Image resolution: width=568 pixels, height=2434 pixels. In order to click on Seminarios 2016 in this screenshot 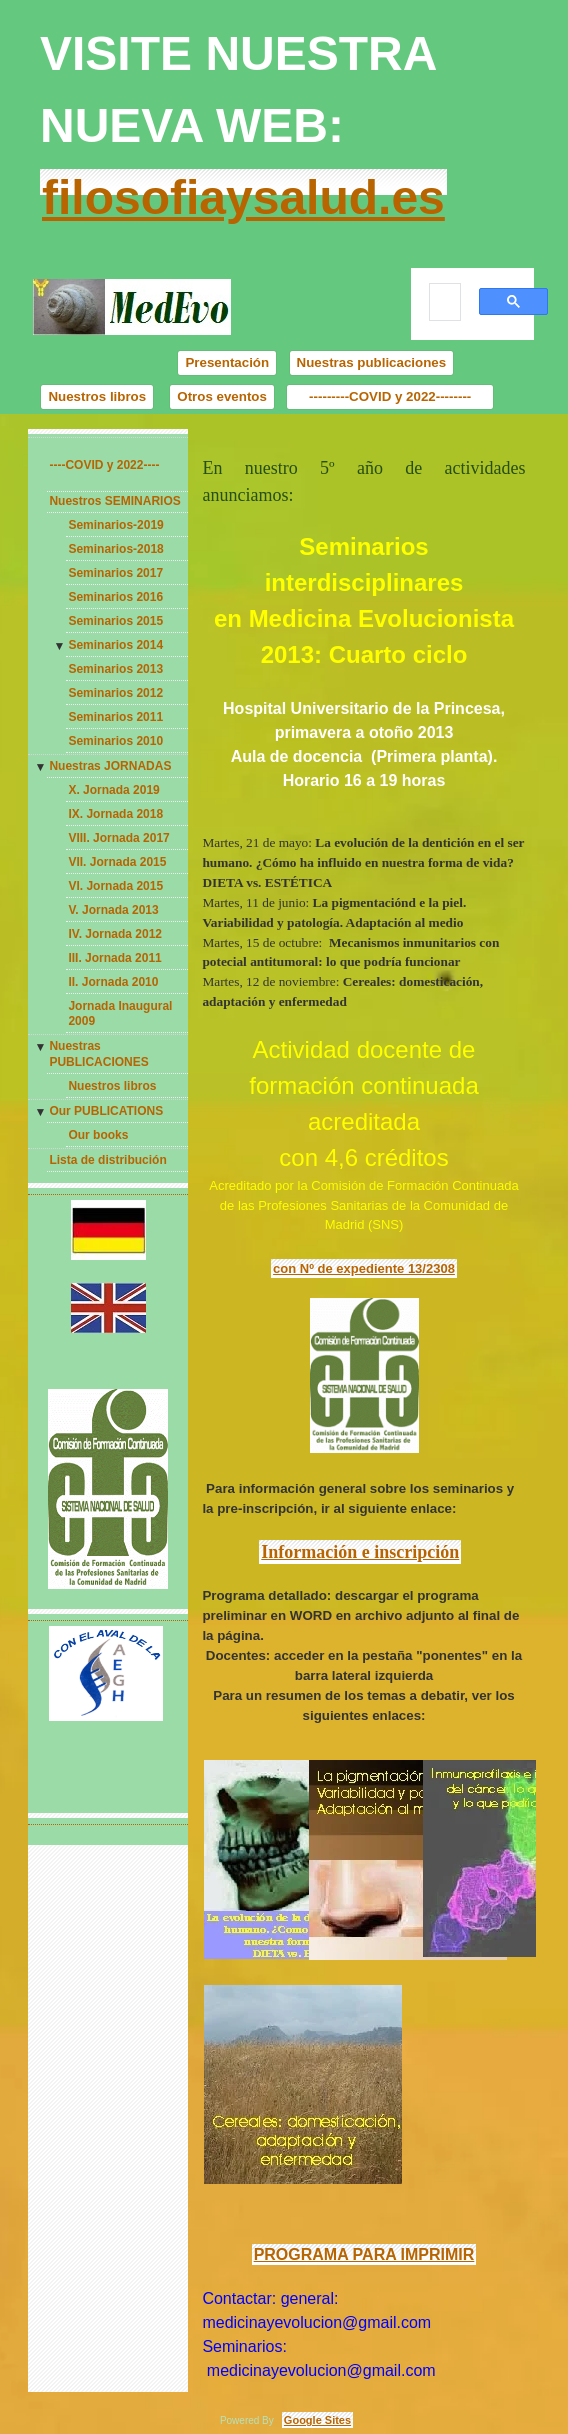, I will do `click(115, 597)`.